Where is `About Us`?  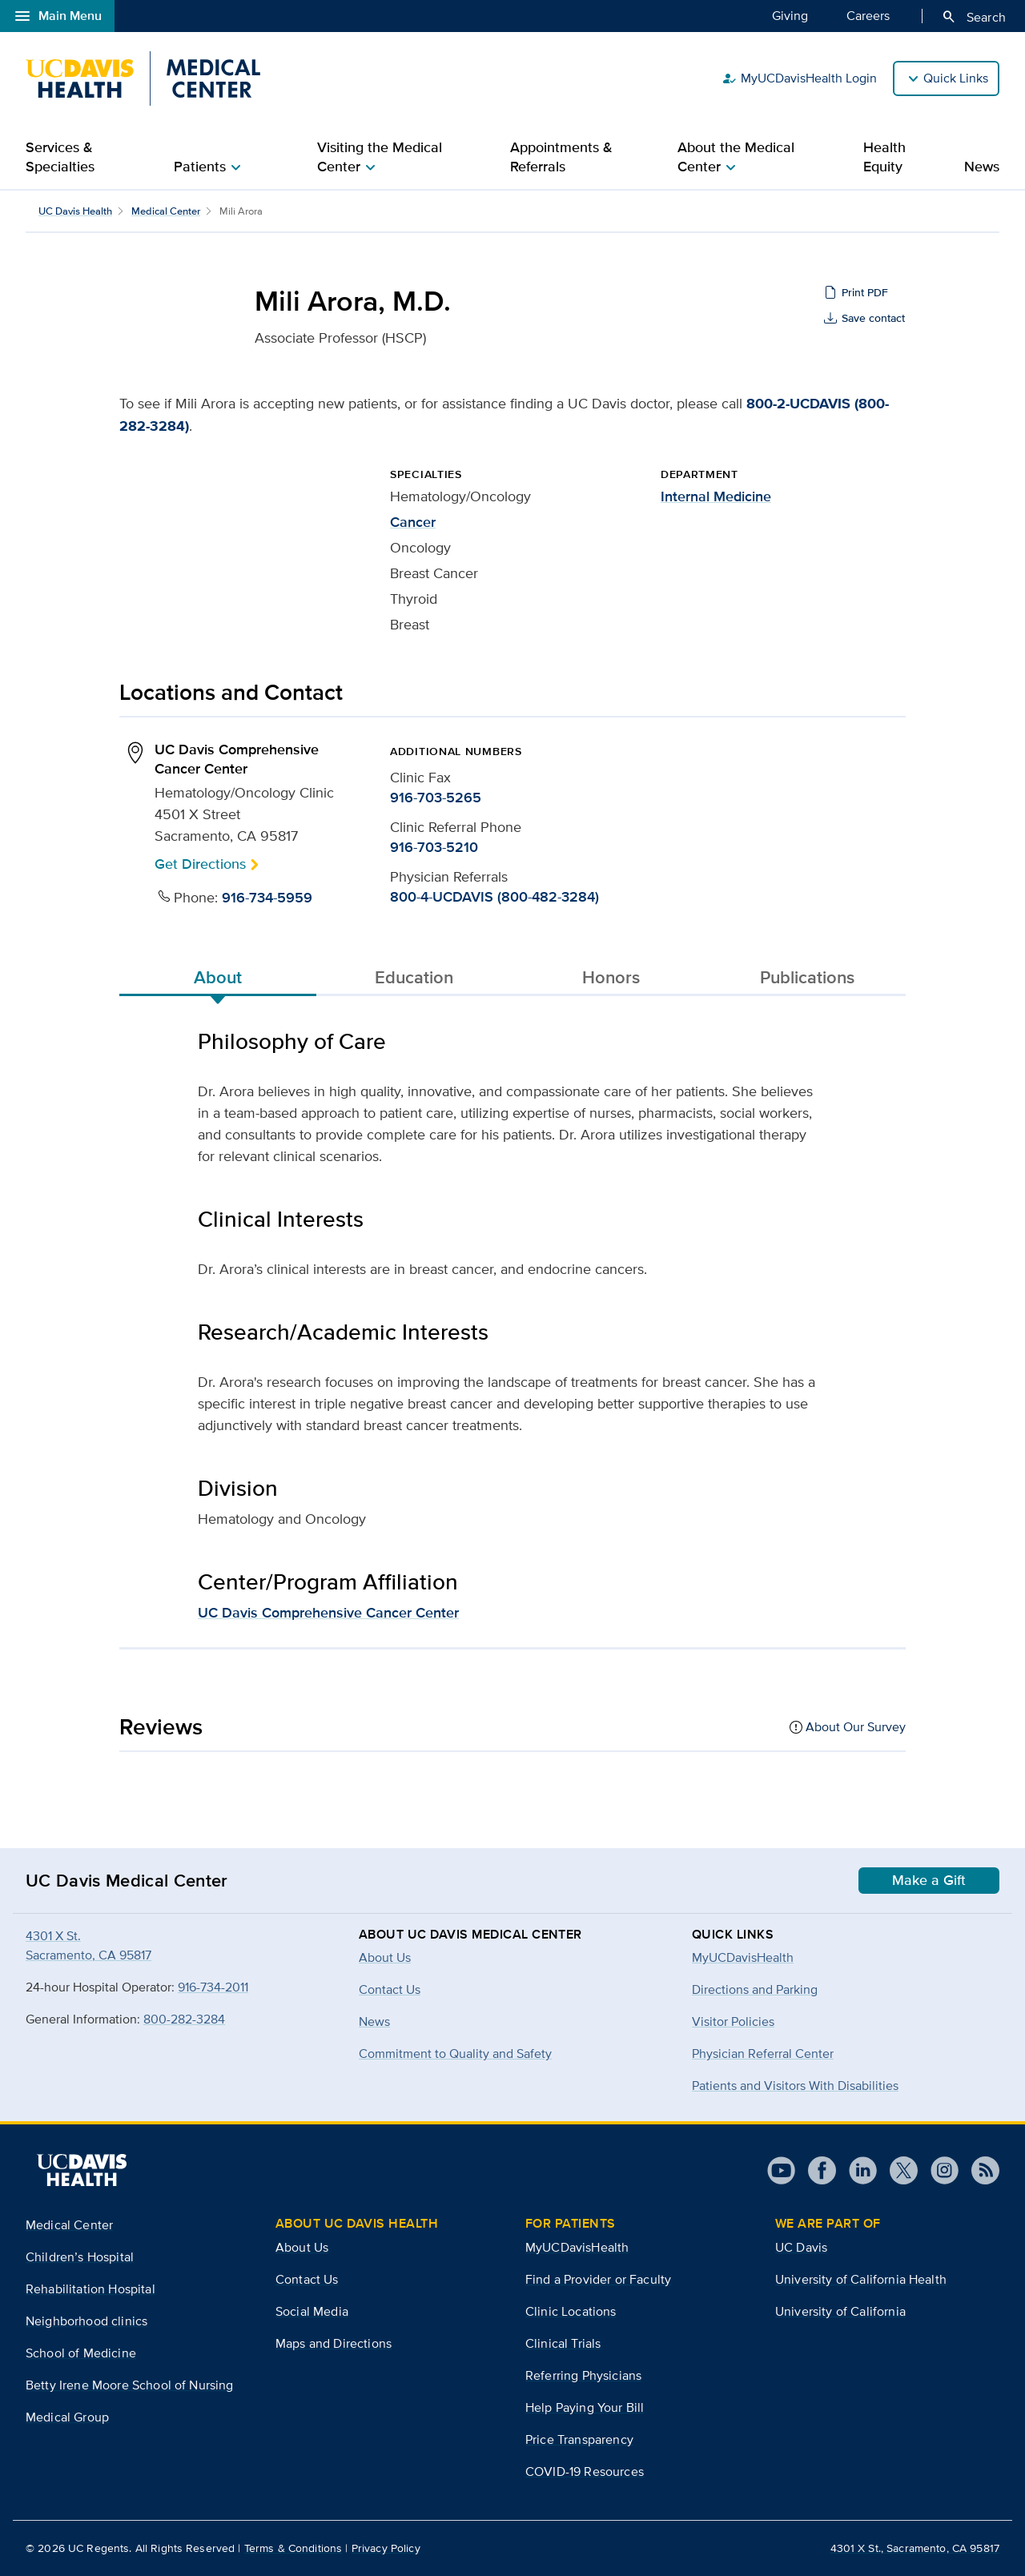
About Us is located at coordinates (301, 2247).